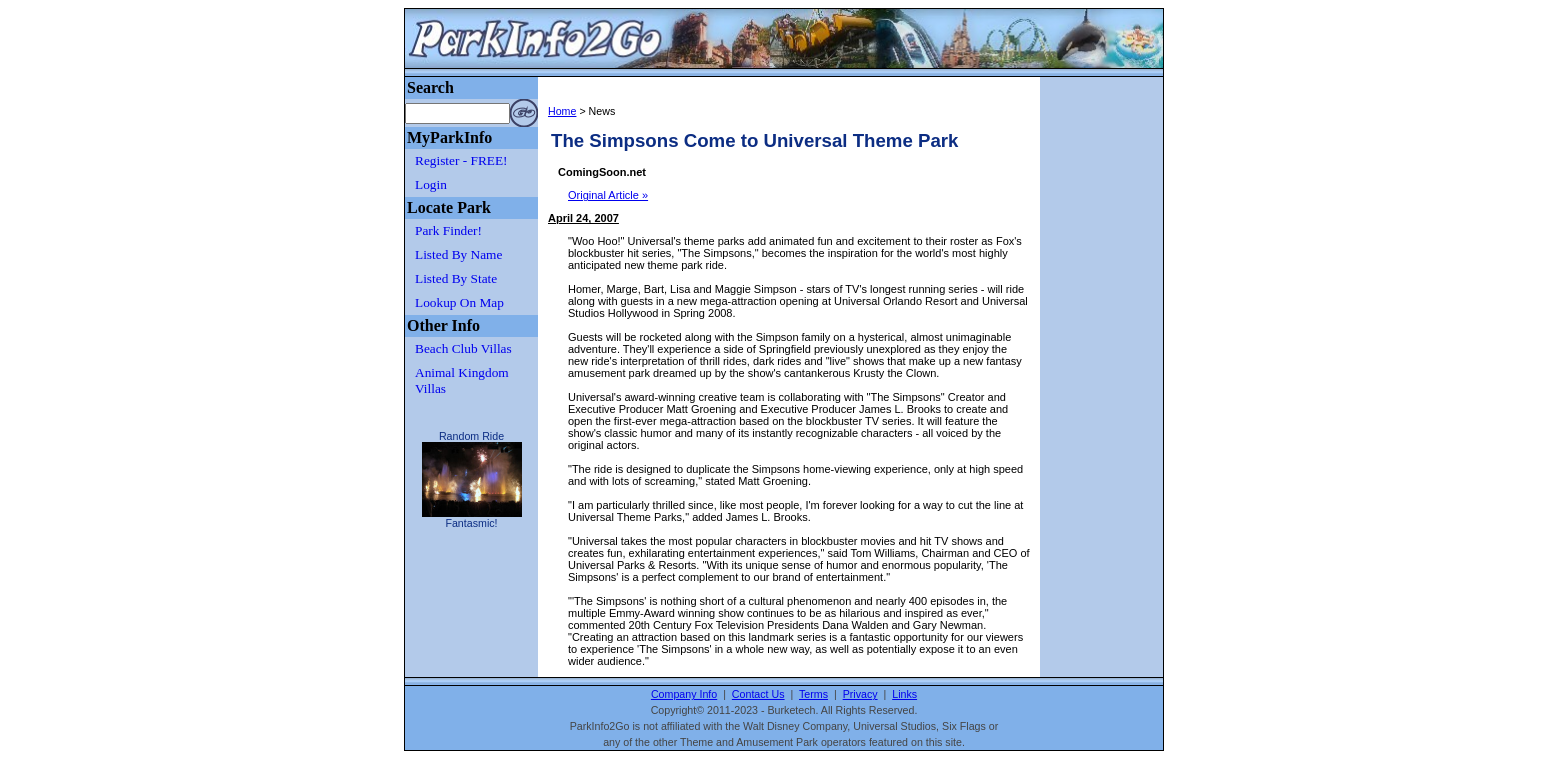 This screenshot has width=1568, height=759. Describe the element at coordinates (461, 160) in the screenshot. I see `Register - FREE!` at that location.